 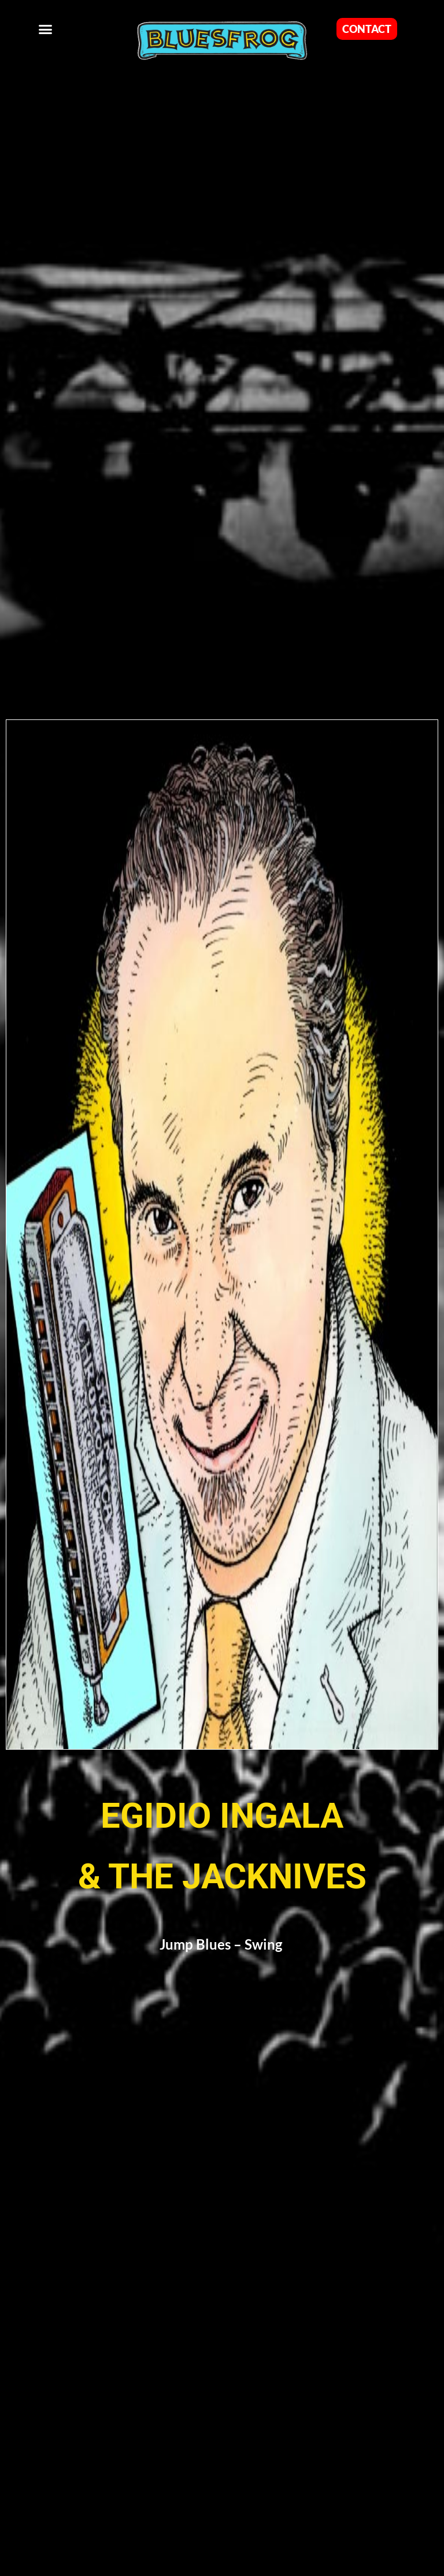 What do you see at coordinates (46, 29) in the screenshot?
I see `[button]` at bounding box center [46, 29].